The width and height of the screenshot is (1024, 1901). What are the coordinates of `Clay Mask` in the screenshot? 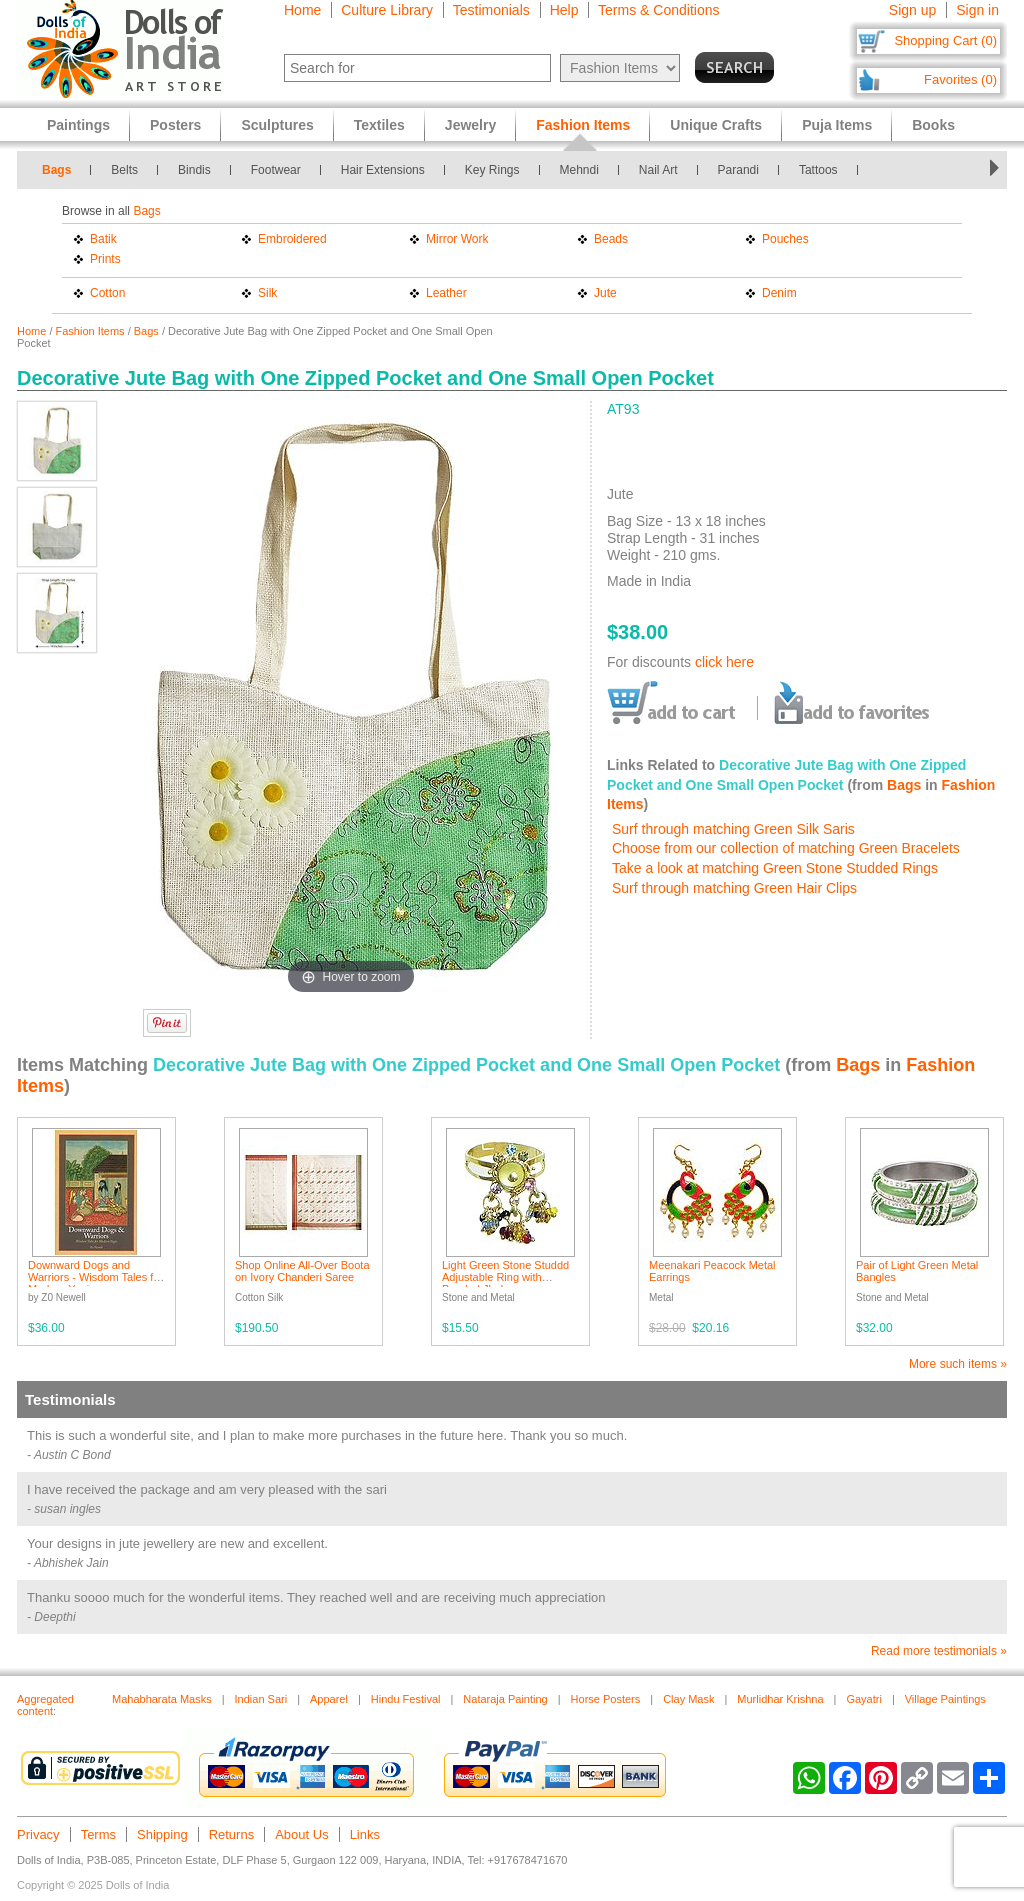 It's located at (688, 1699).